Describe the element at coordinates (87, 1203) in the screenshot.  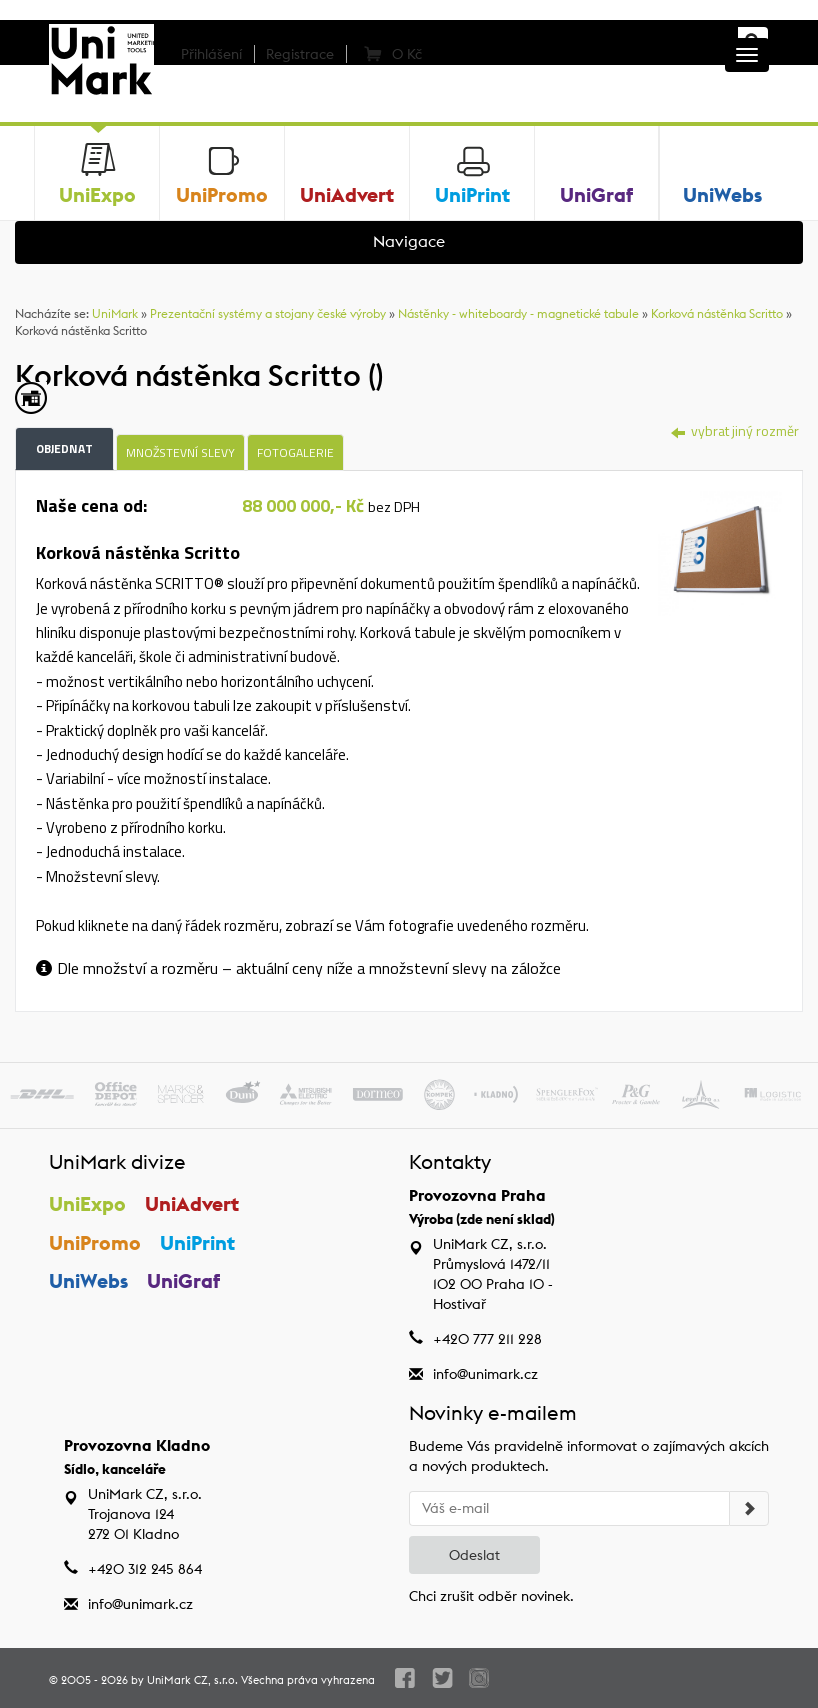
I see `UniExpo` at that location.